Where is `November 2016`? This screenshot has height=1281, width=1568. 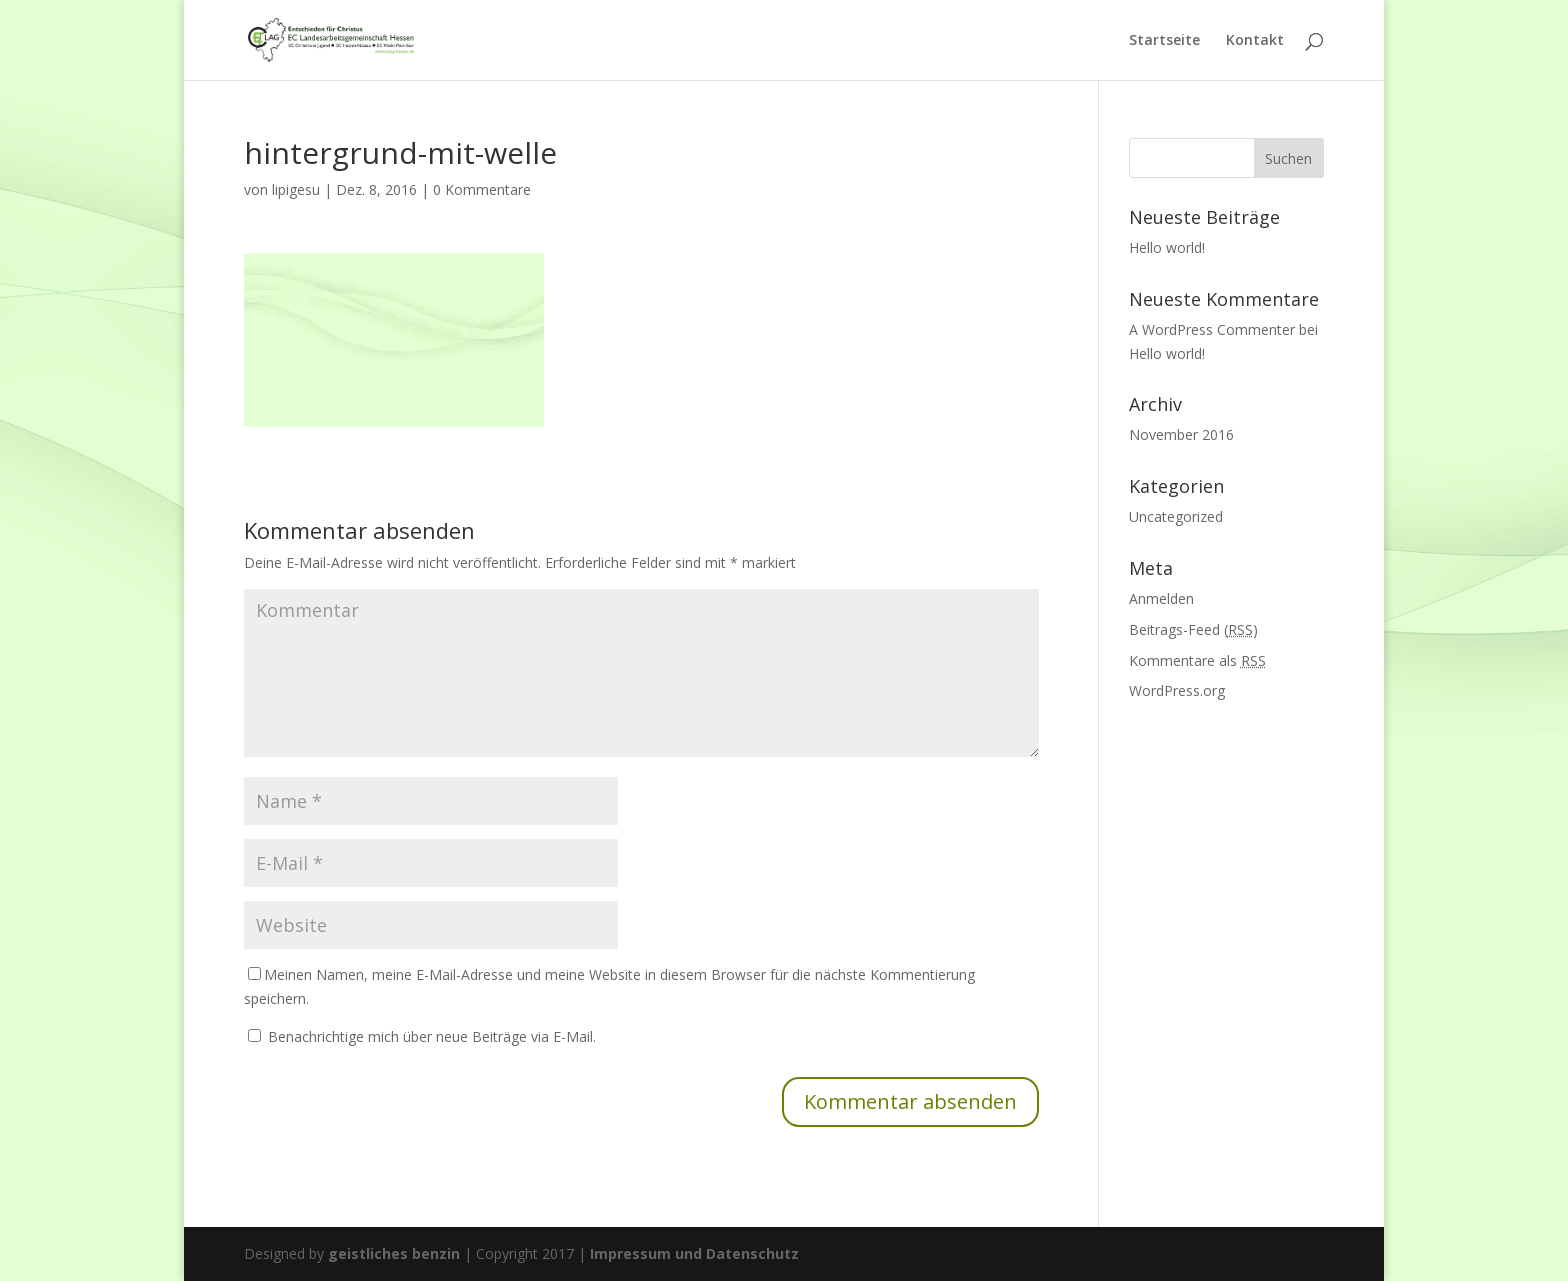
November 2016 is located at coordinates (1181, 434).